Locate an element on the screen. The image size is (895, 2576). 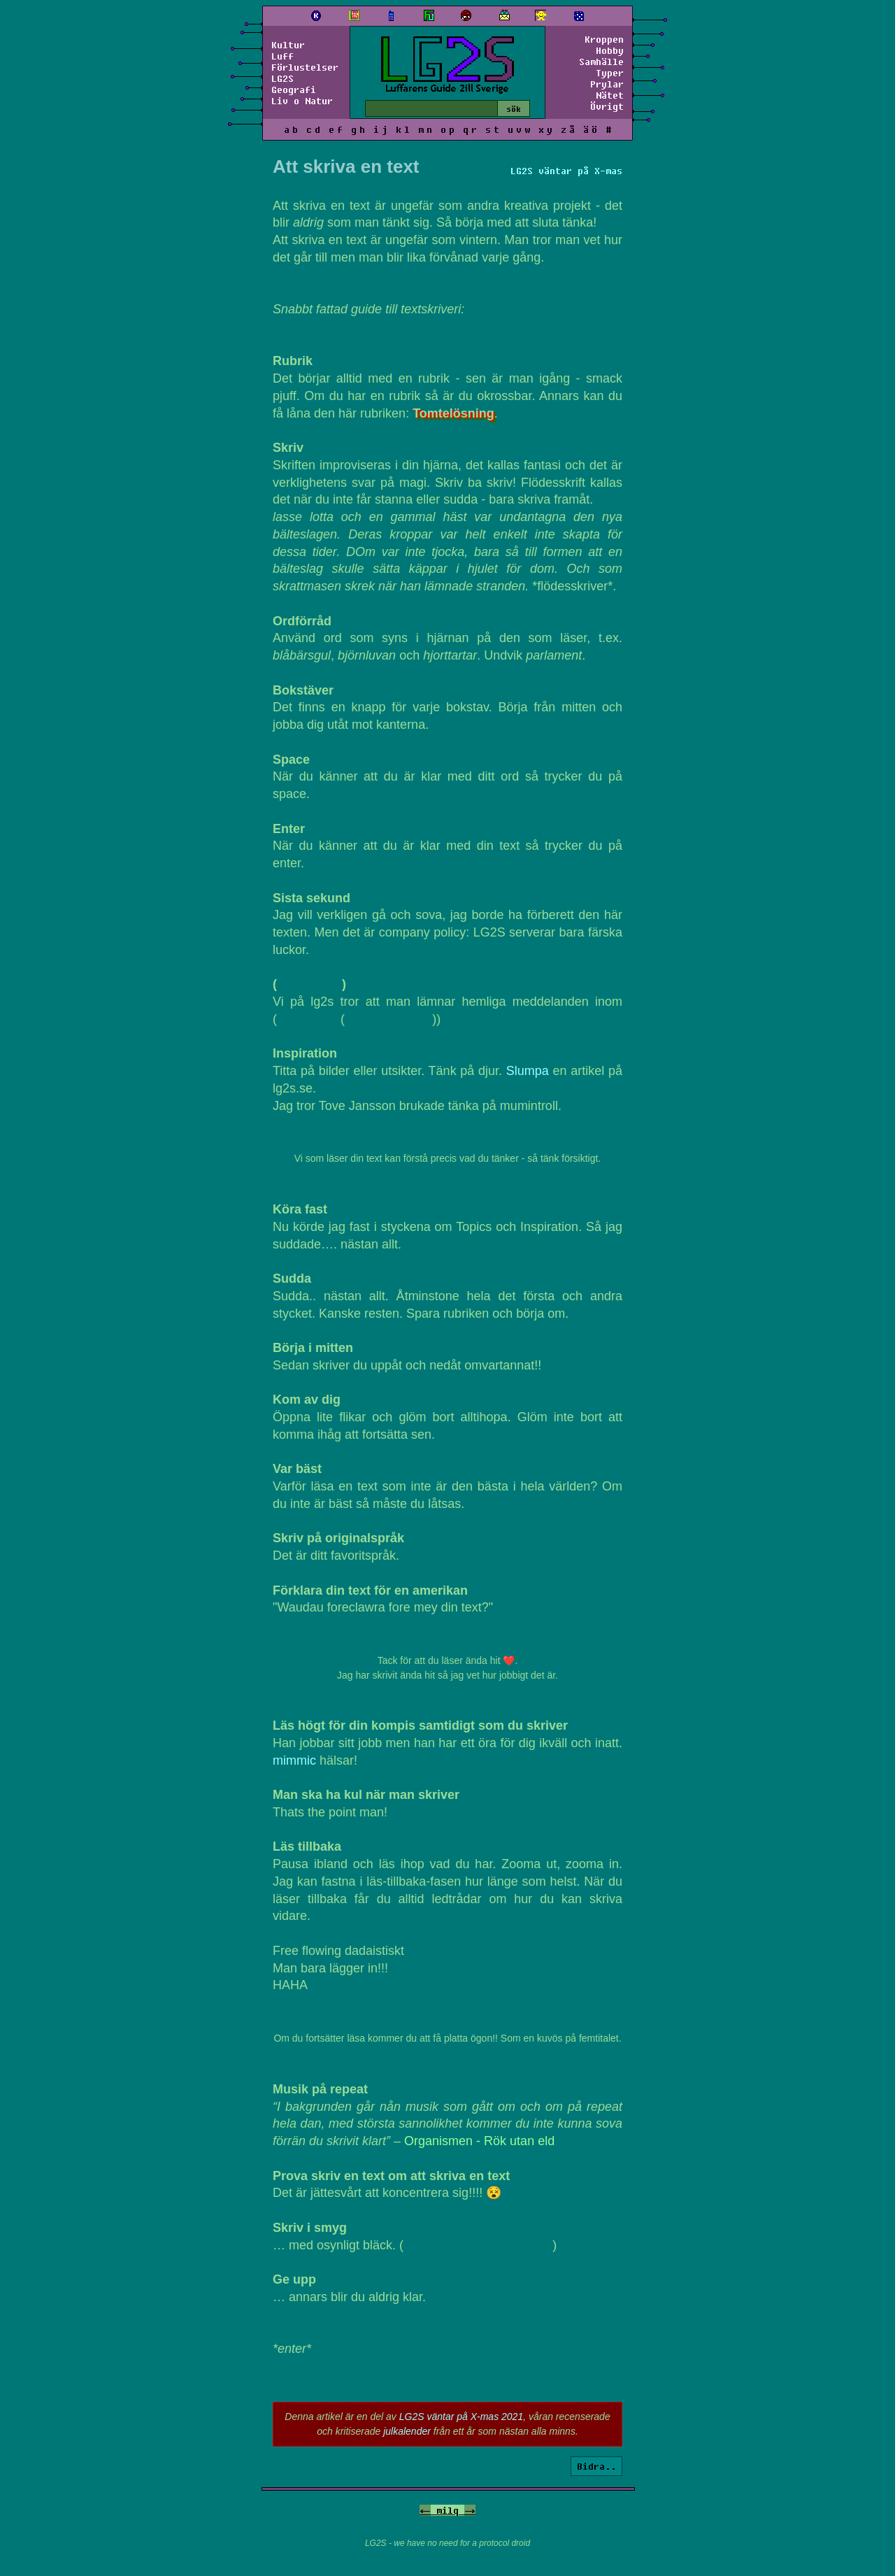
Typer is located at coordinates (610, 72).